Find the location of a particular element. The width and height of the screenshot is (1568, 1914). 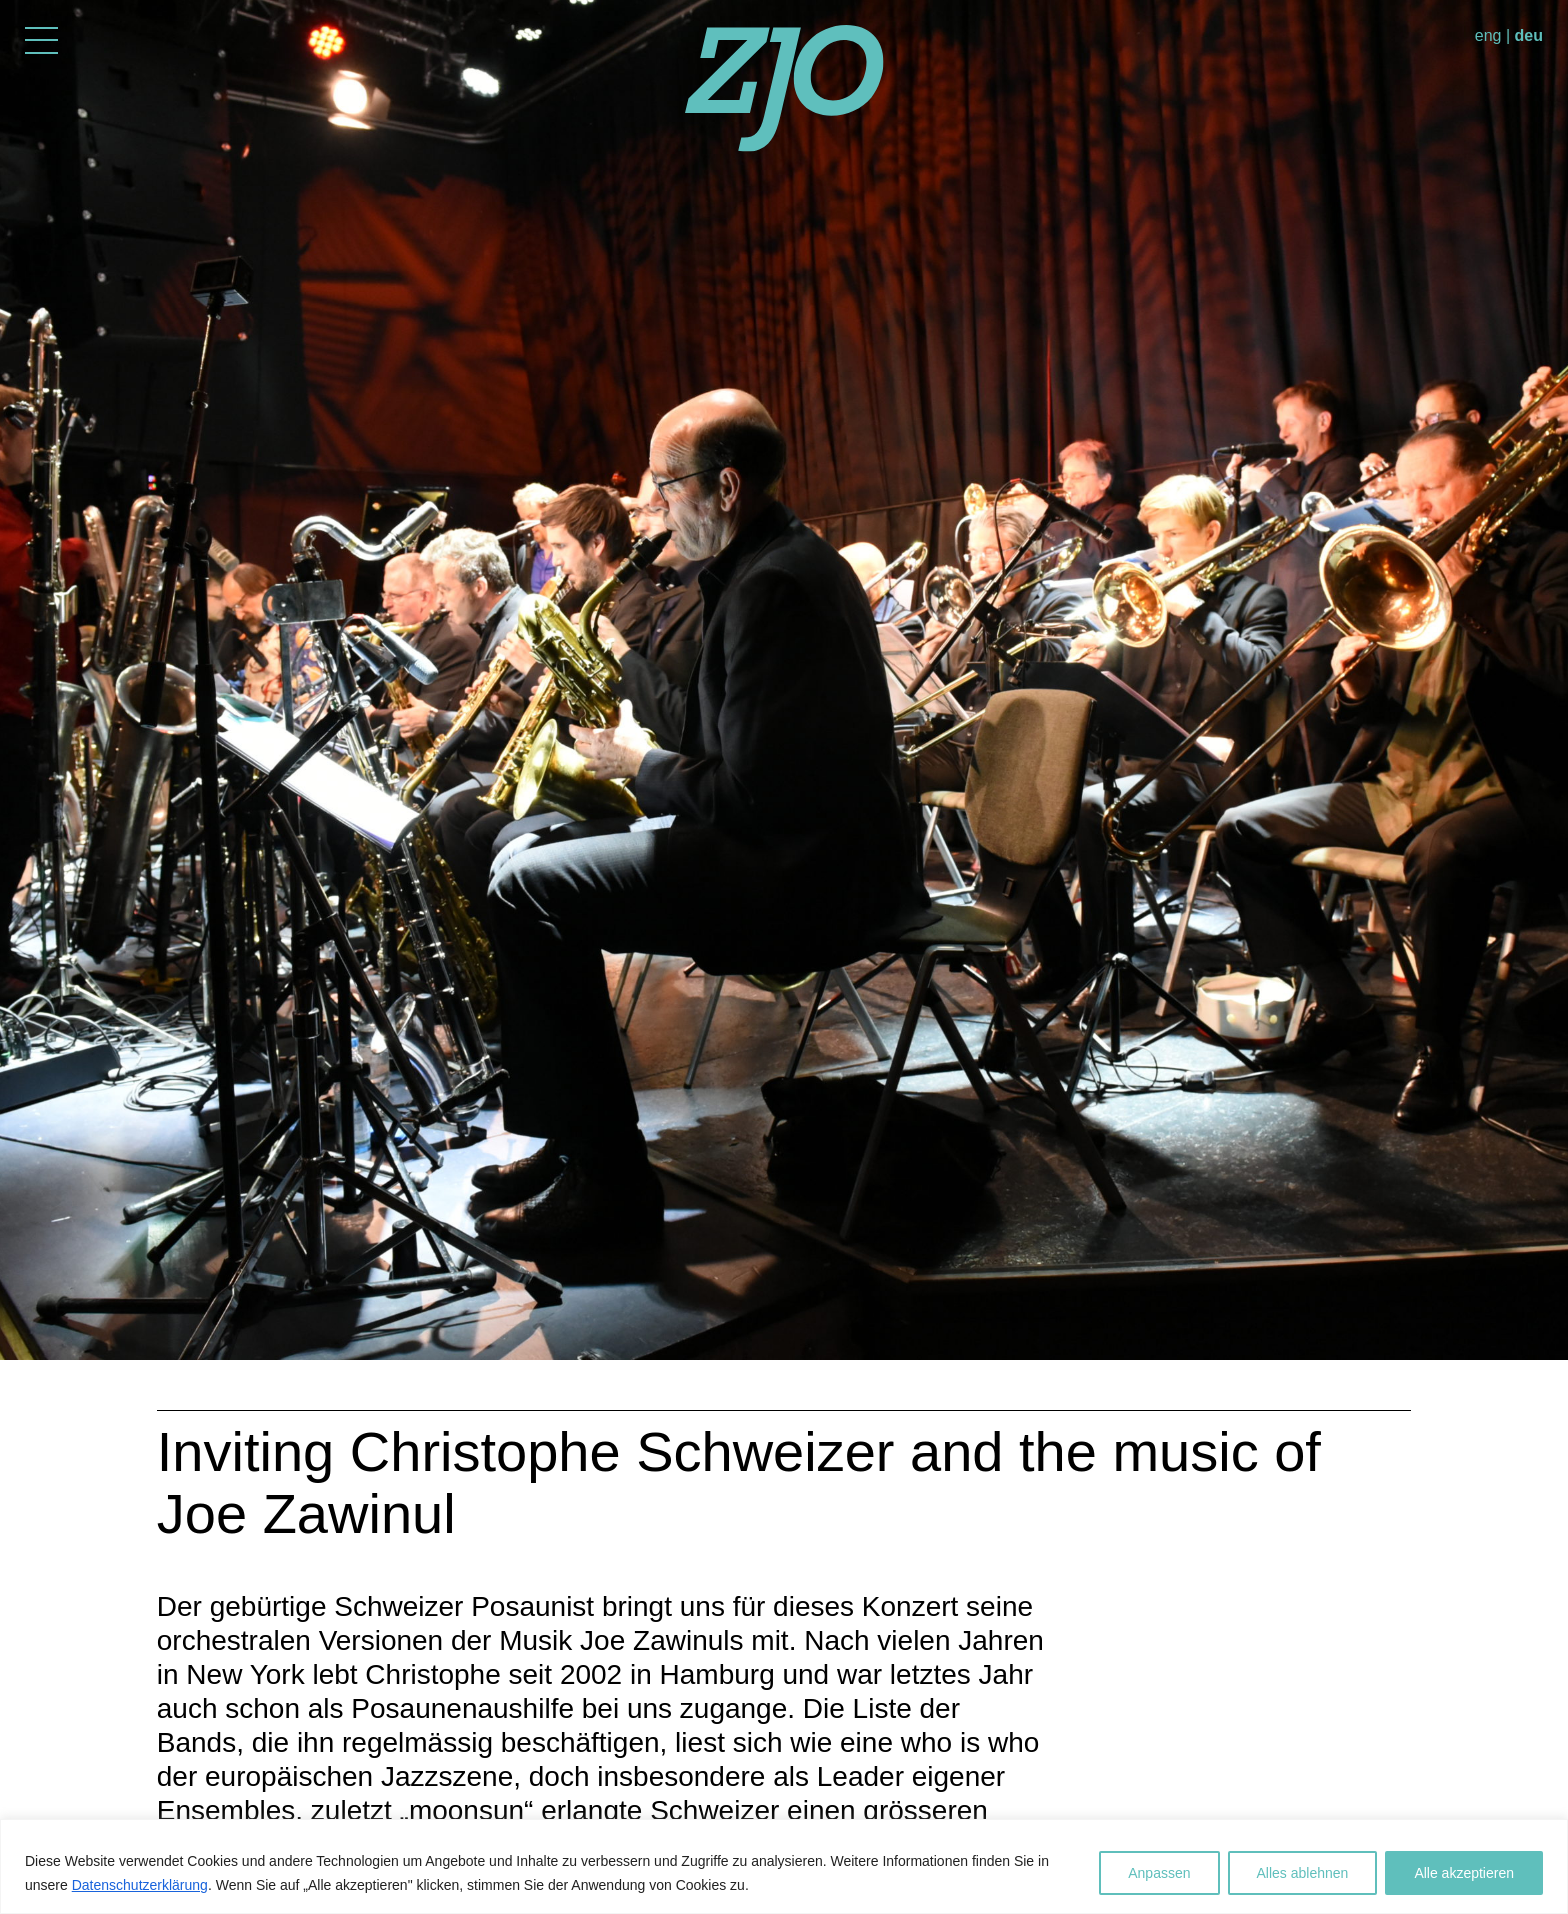

Alle akzeptieren is located at coordinates (1464, 1873).